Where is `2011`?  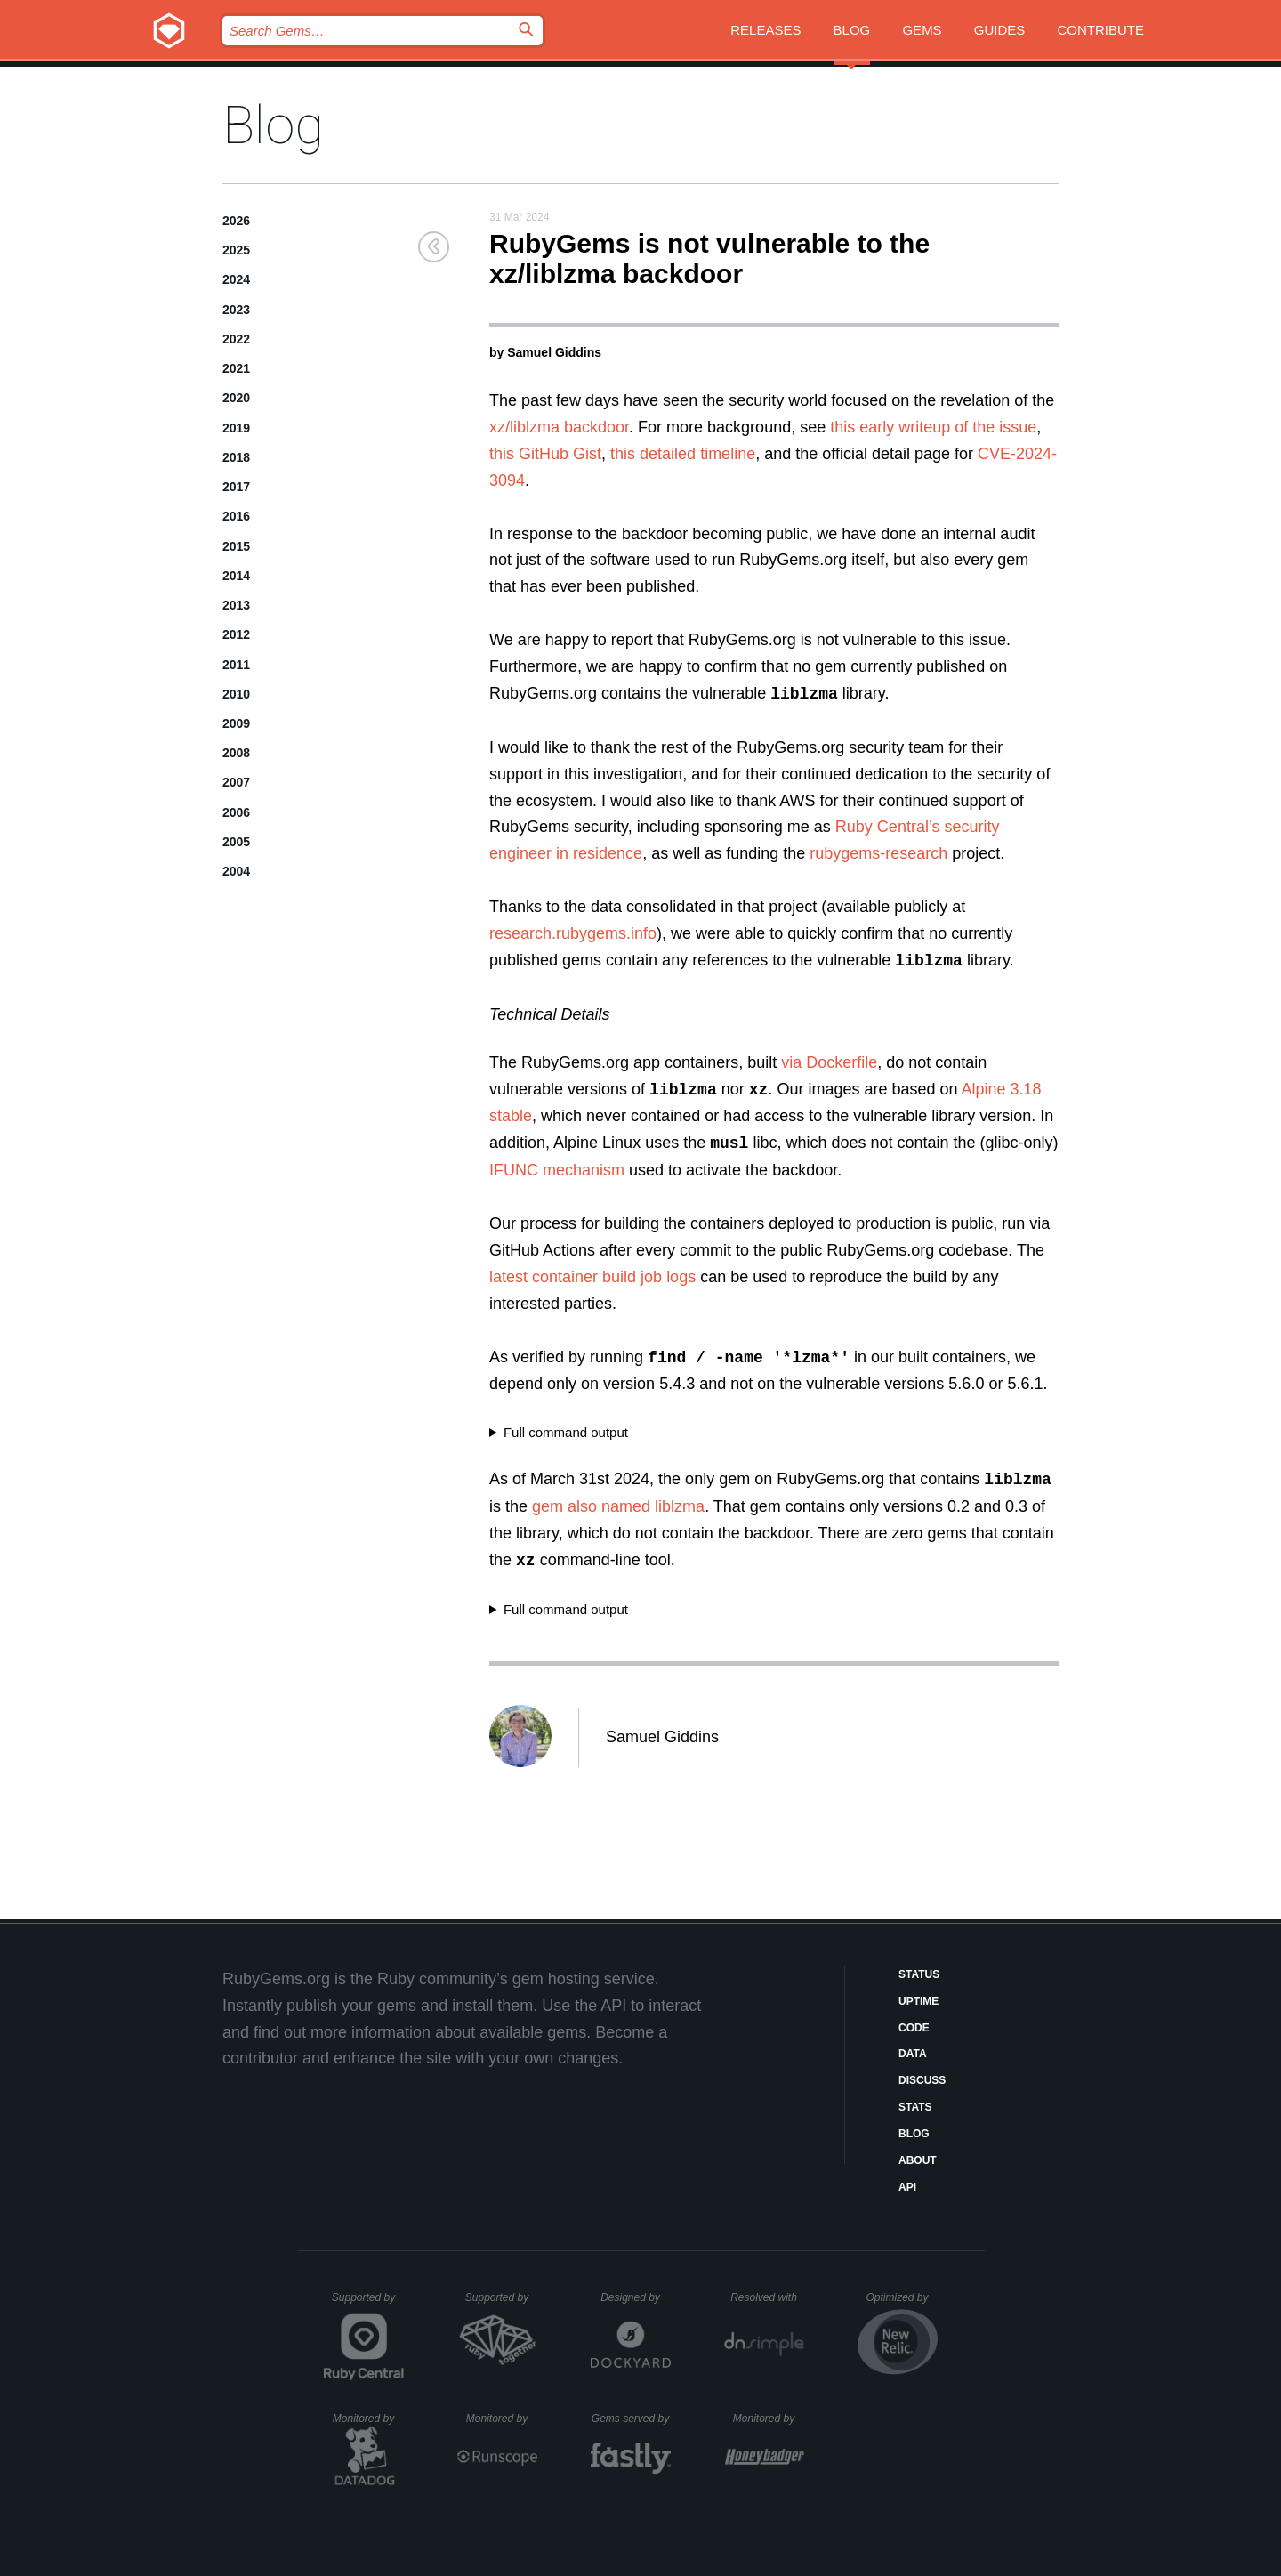
2011 is located at coordinates (236, 665).